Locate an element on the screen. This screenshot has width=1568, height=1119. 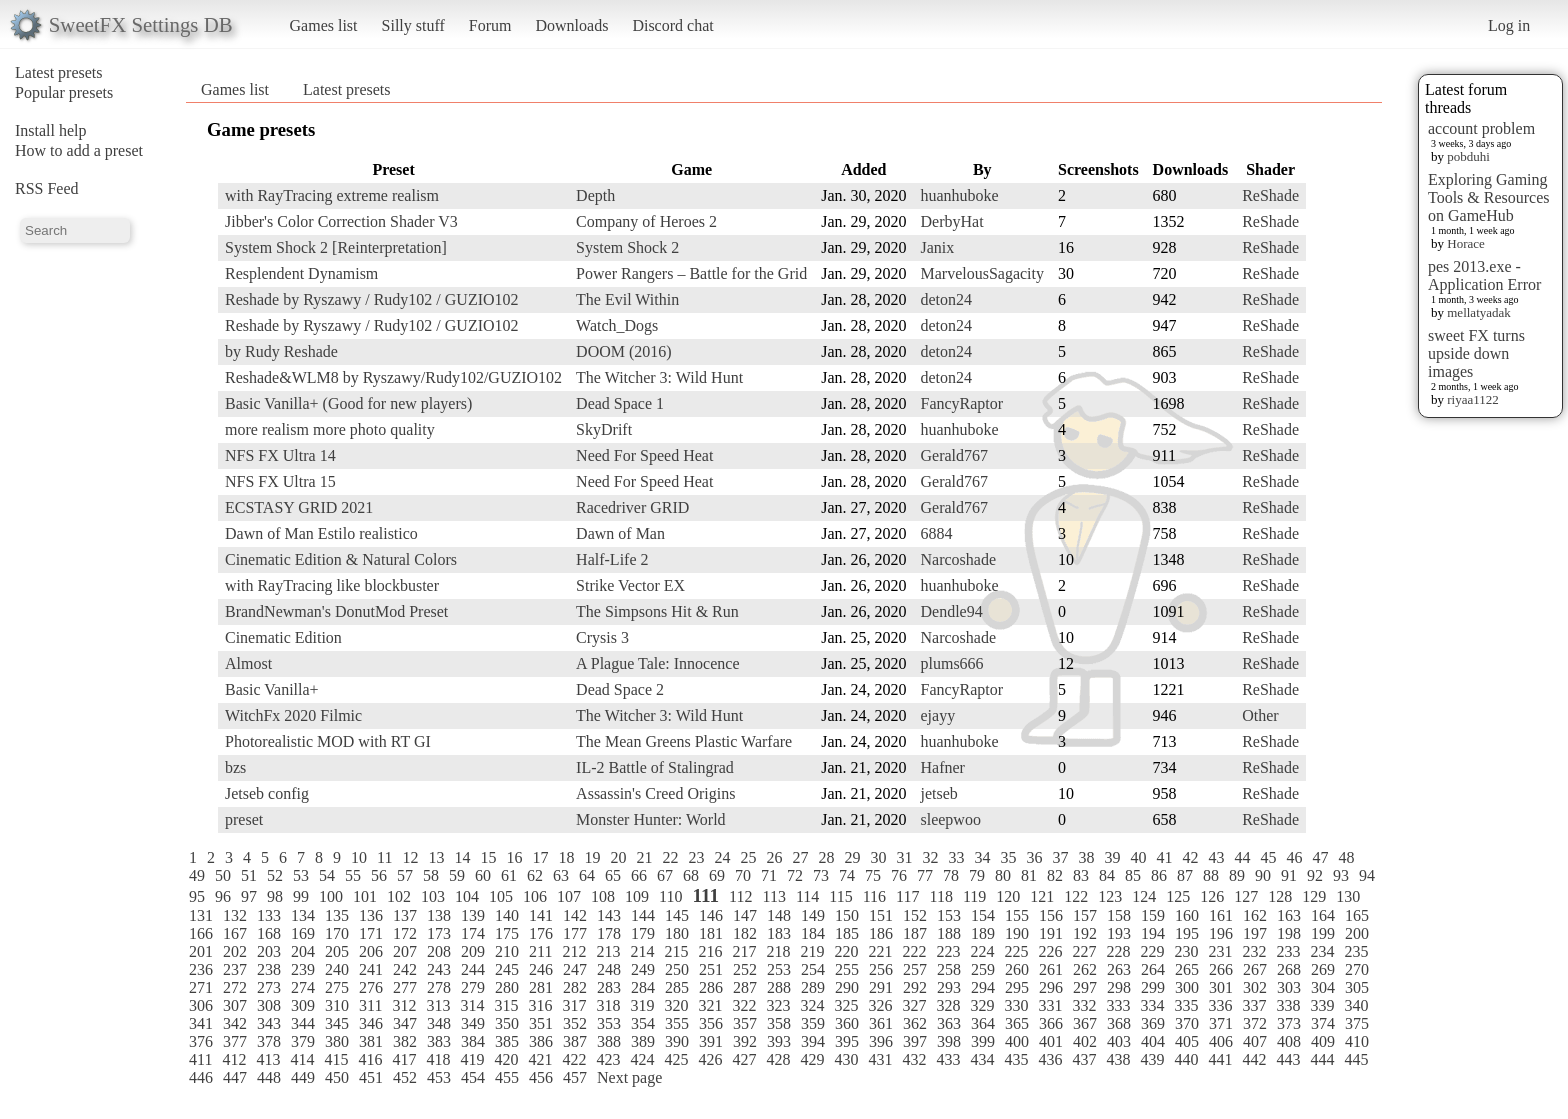
262 is located at coordinates (1085, 969).